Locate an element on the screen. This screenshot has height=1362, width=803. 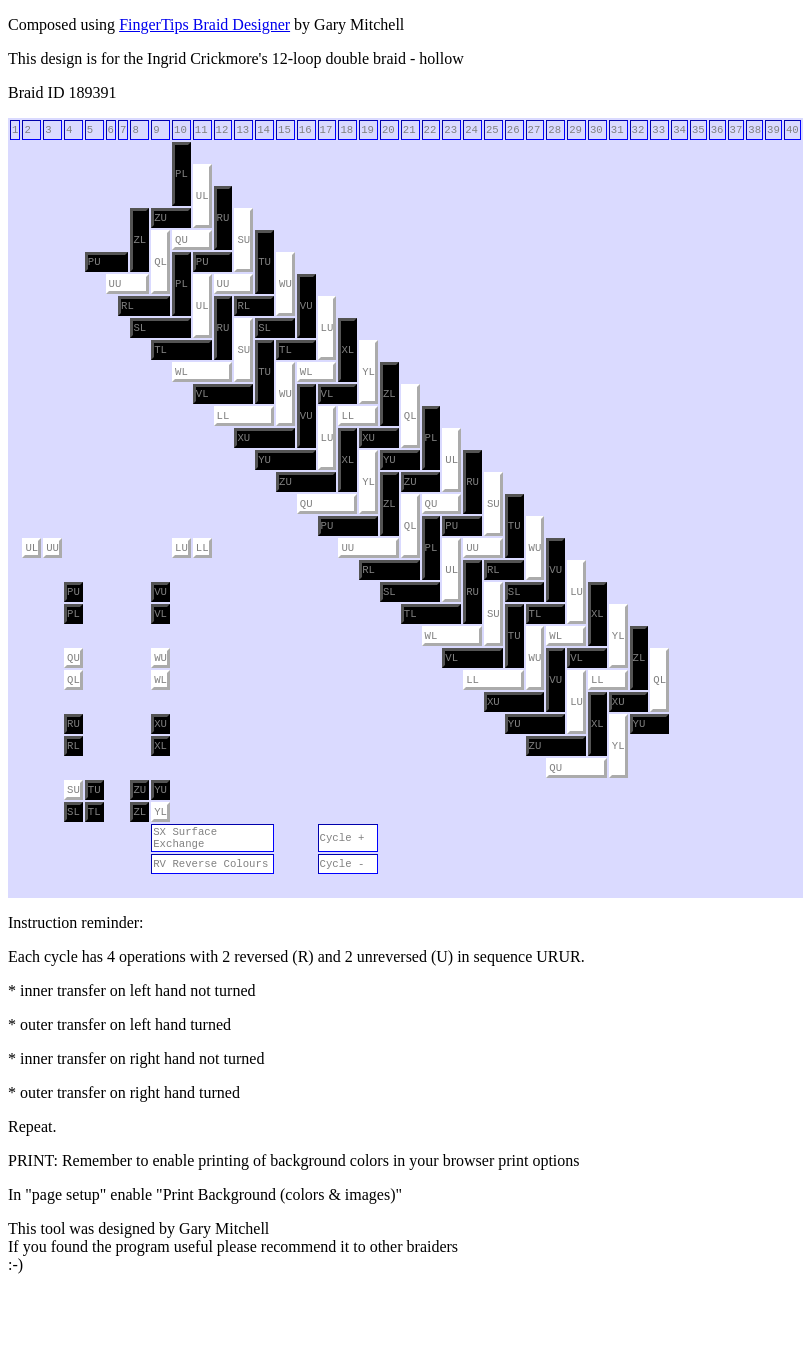
LL is located at coordinates (223, 416).